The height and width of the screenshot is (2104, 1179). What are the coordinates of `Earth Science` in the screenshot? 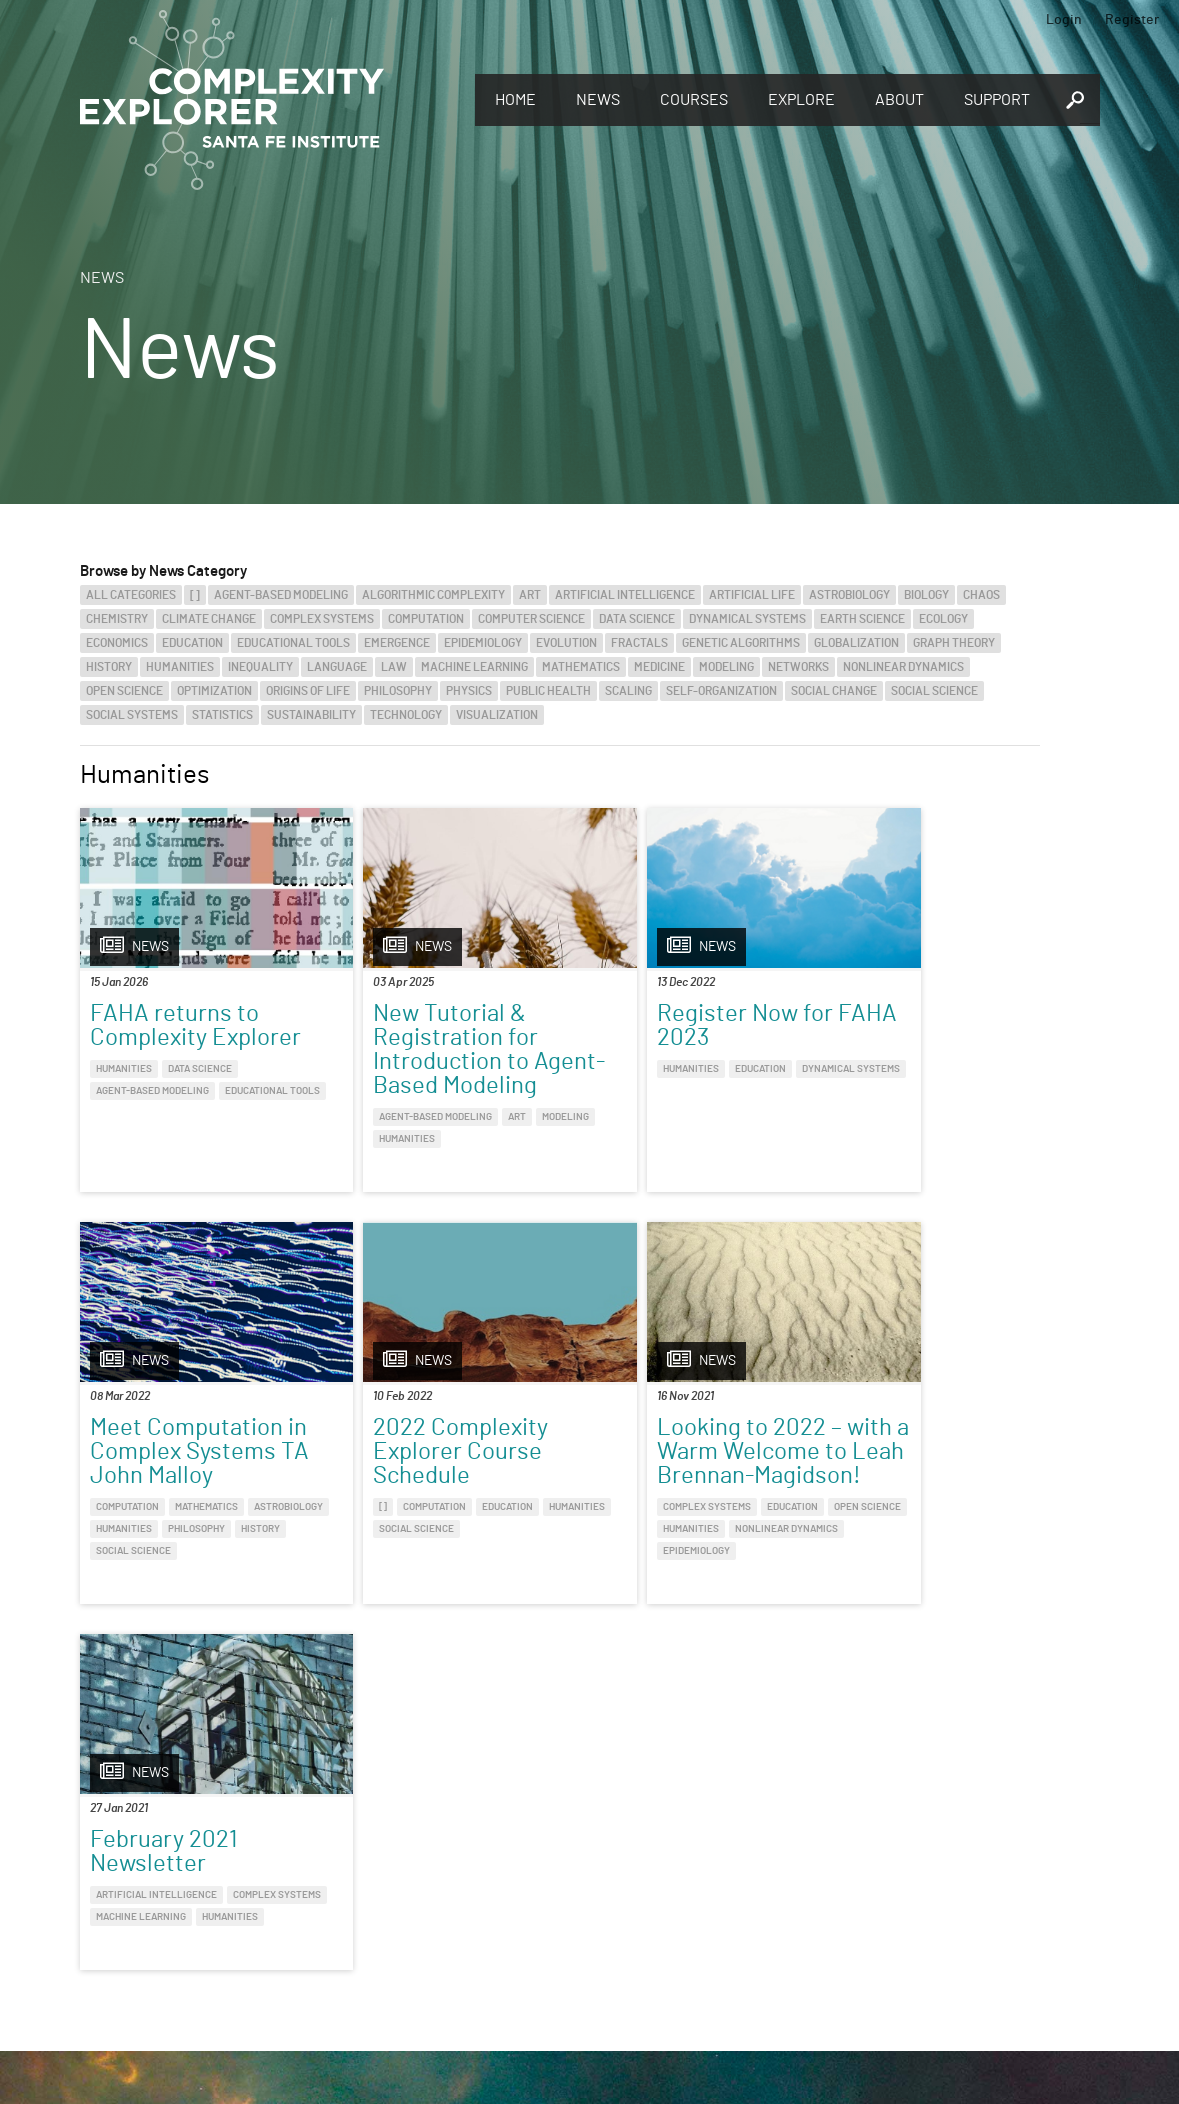 It's located at (862, 619).